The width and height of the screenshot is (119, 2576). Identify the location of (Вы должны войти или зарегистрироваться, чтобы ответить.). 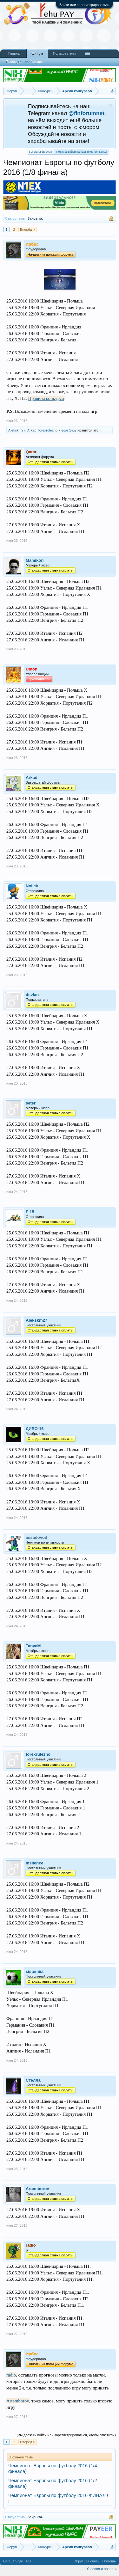
(66, 2435).